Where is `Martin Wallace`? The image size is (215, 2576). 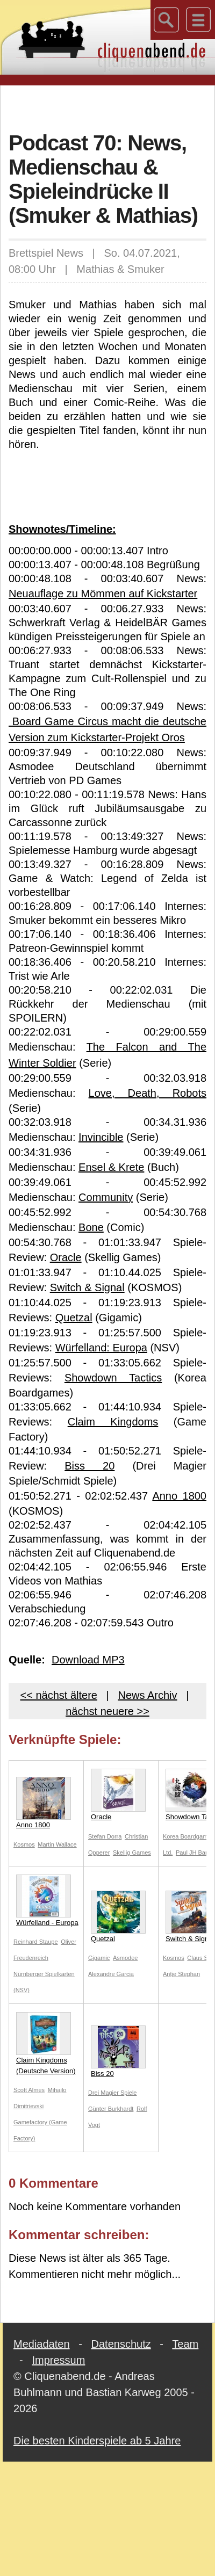 Martin Wallace is located at coordinates (57, 1844).